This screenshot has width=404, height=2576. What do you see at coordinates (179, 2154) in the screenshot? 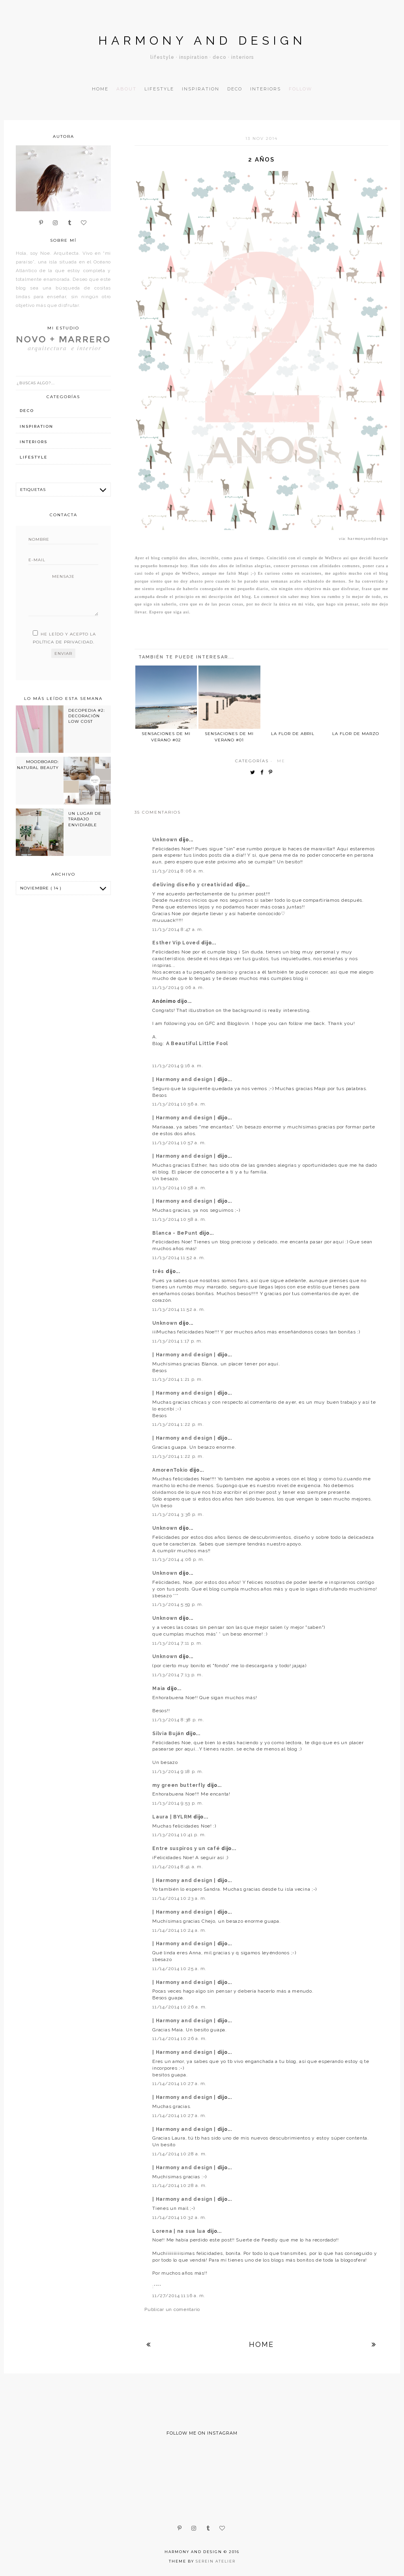
I see `11/14/2014 10:28 a. m.` at bounding box center [179, 2154].